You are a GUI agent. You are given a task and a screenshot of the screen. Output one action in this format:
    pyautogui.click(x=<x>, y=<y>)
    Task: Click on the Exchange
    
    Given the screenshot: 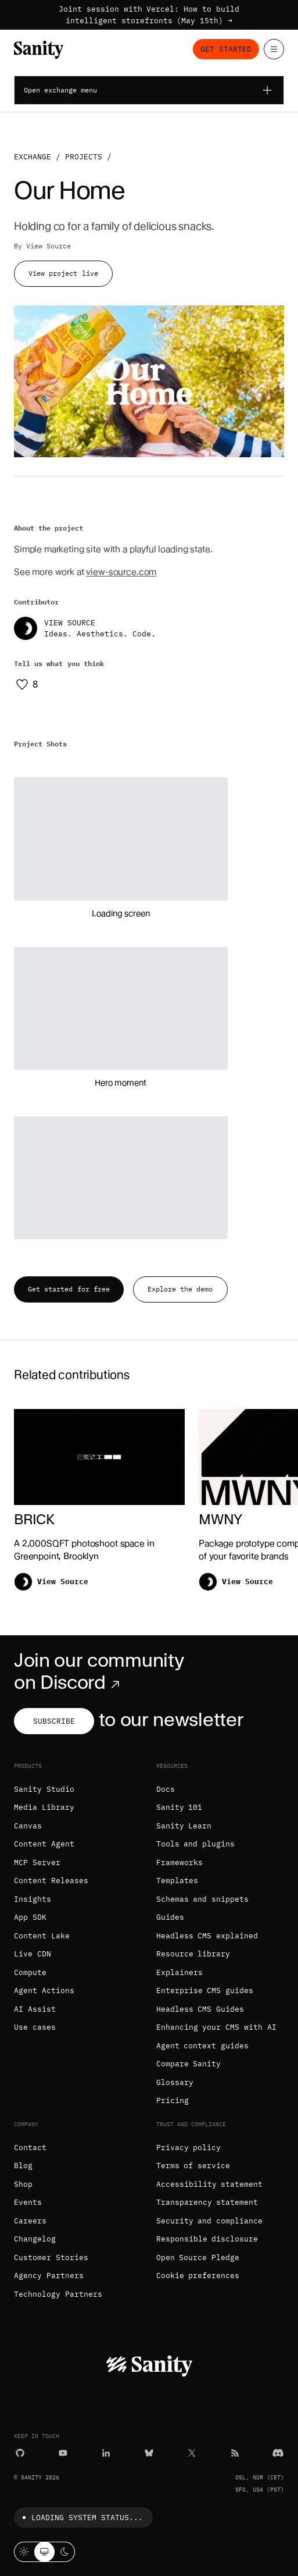 What is the action you would take?
    pyautogui.click(x=32, y=157)
    